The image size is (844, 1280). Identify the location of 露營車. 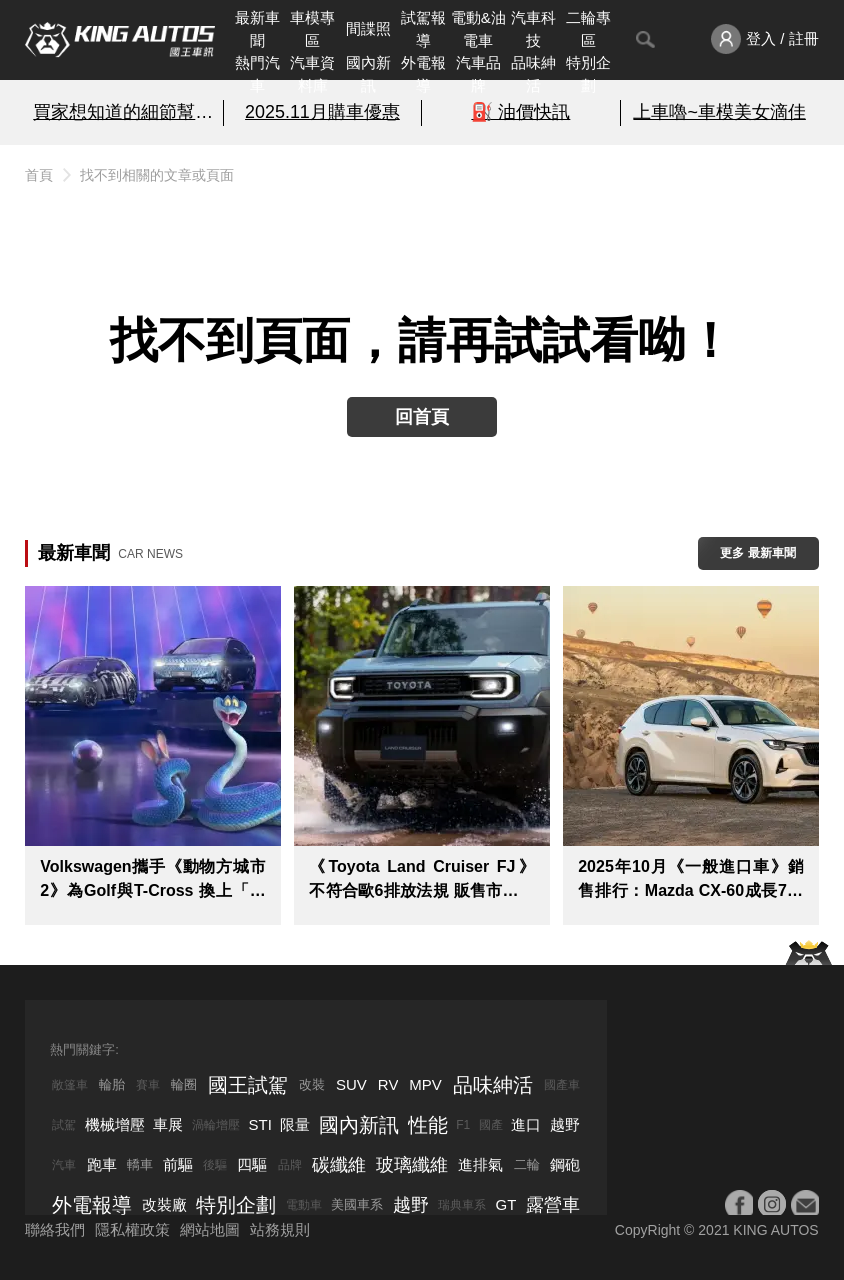
(553, 1205).